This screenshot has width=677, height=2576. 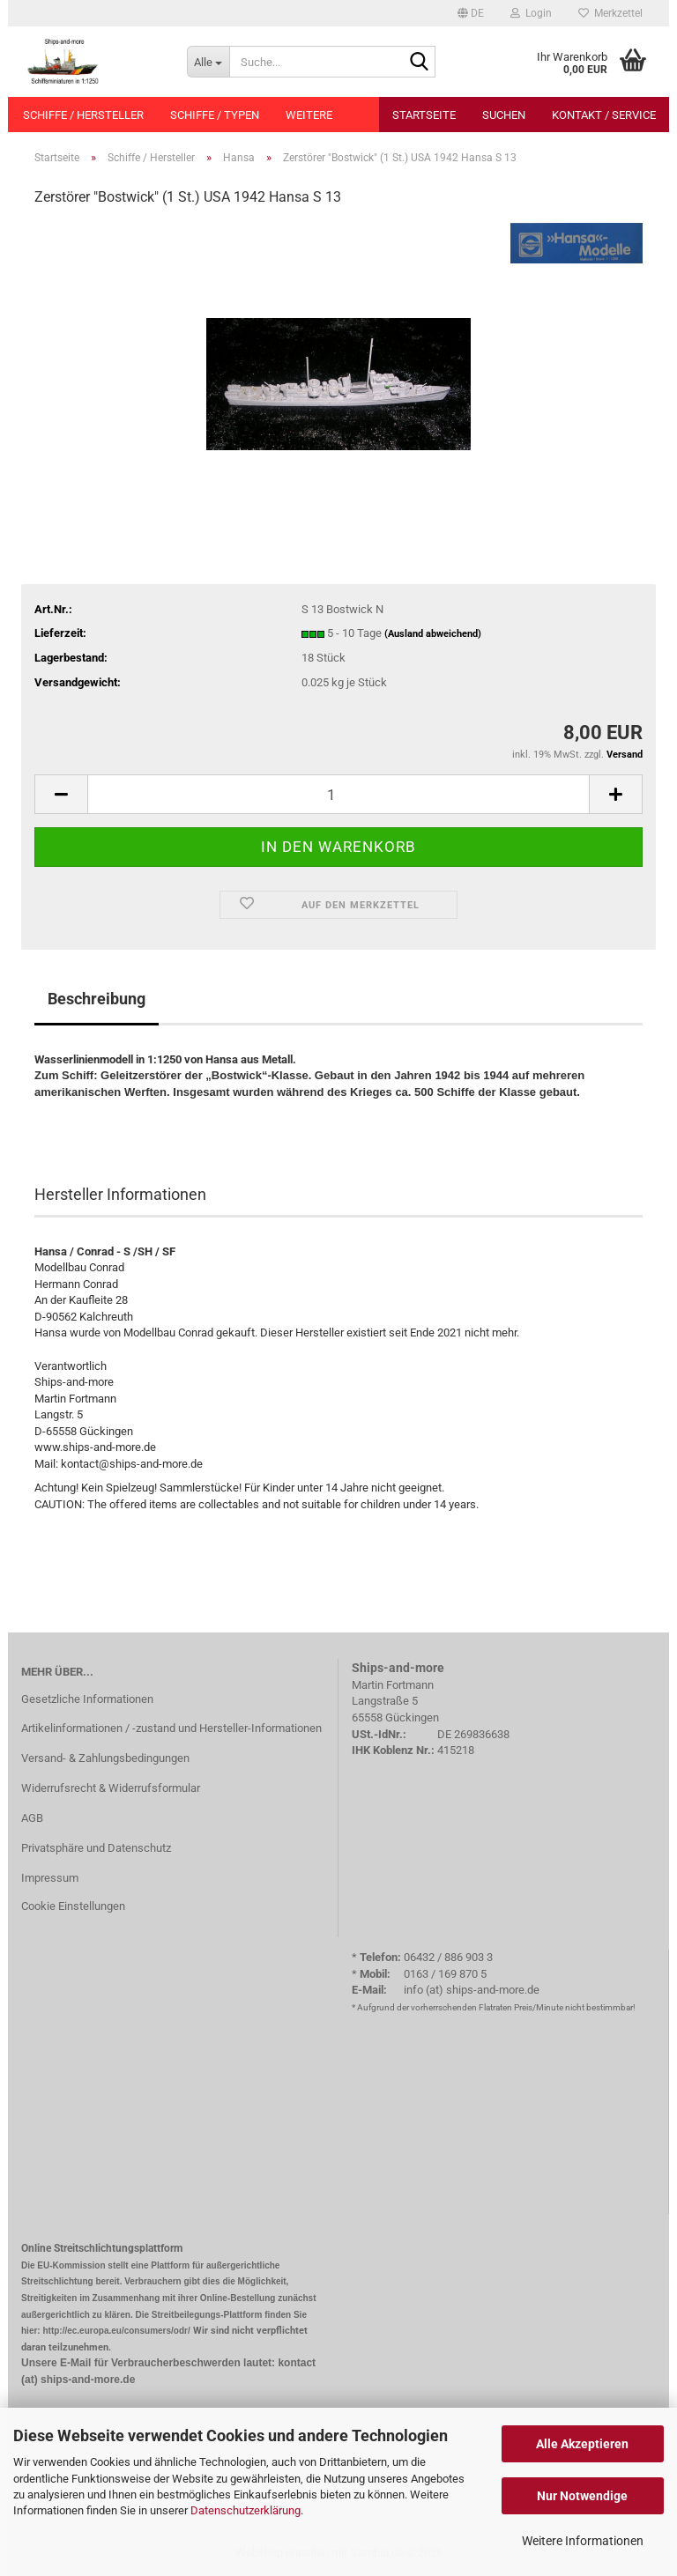 I want to click on (Ausland abweichend), so click(x=432, y=634).